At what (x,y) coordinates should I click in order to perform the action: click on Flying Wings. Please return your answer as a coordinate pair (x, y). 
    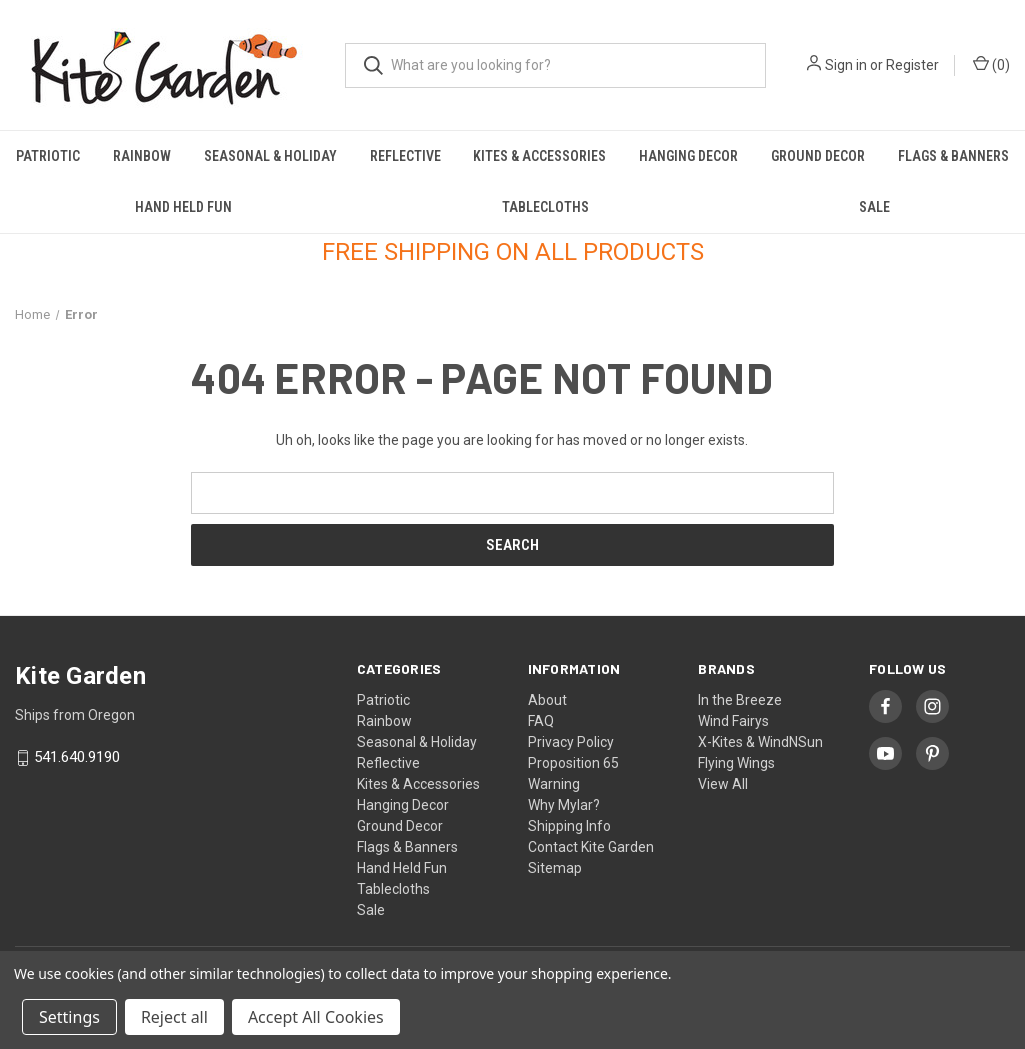
    Looking at the image, I should click on (736, 763).